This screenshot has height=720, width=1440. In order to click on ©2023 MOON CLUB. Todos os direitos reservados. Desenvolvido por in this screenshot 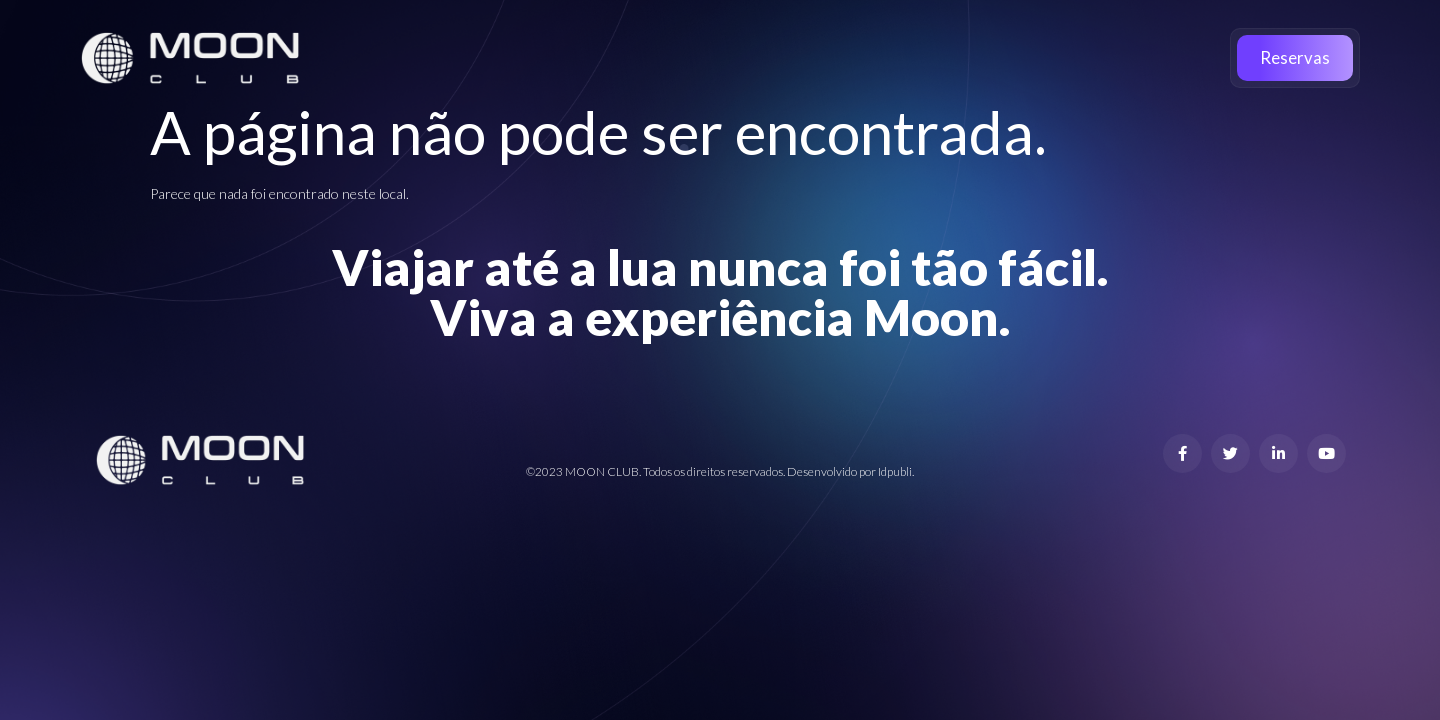, I will do `click(702, 471)`.